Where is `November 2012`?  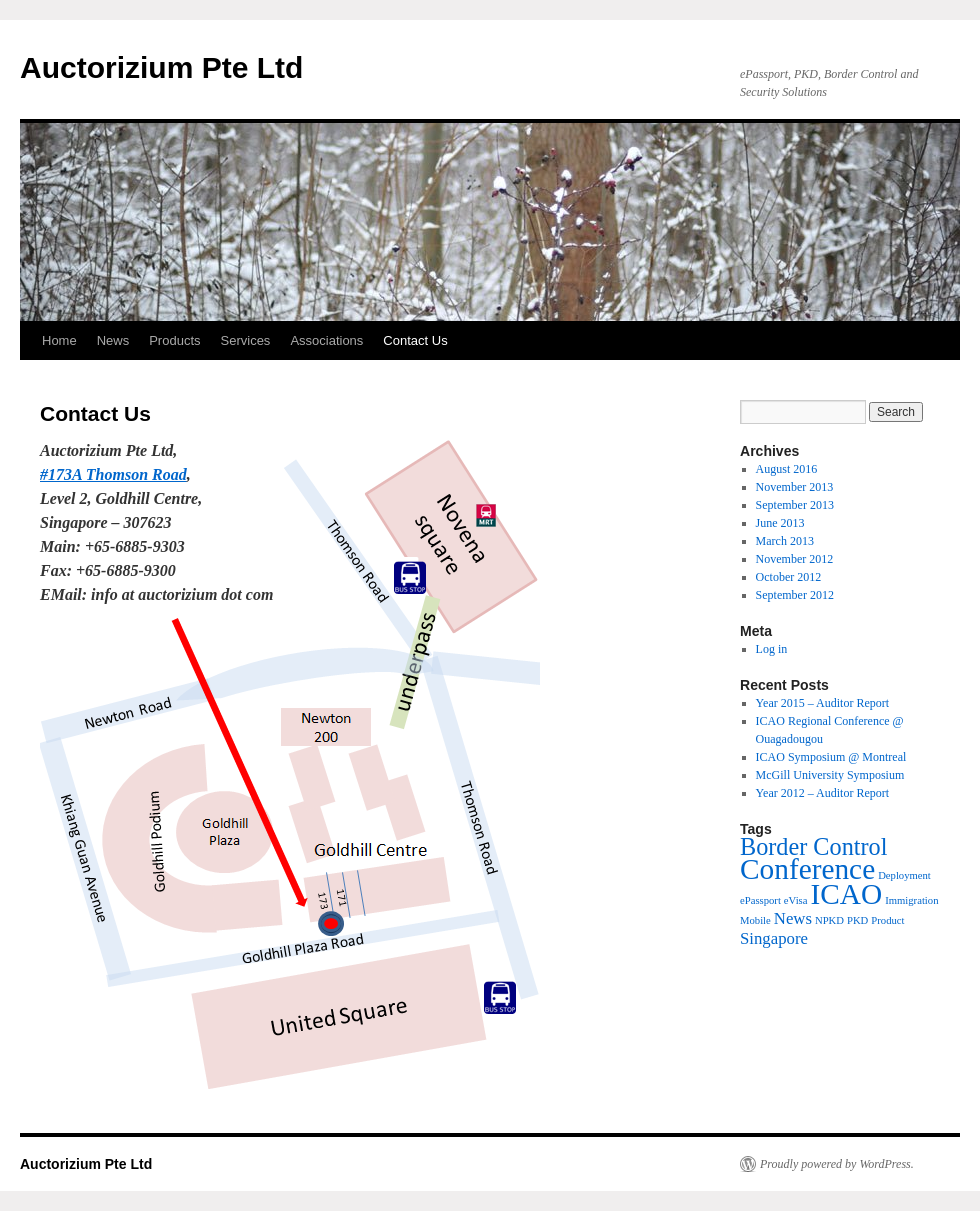
November 2012 is located at coordinates (795, 559).